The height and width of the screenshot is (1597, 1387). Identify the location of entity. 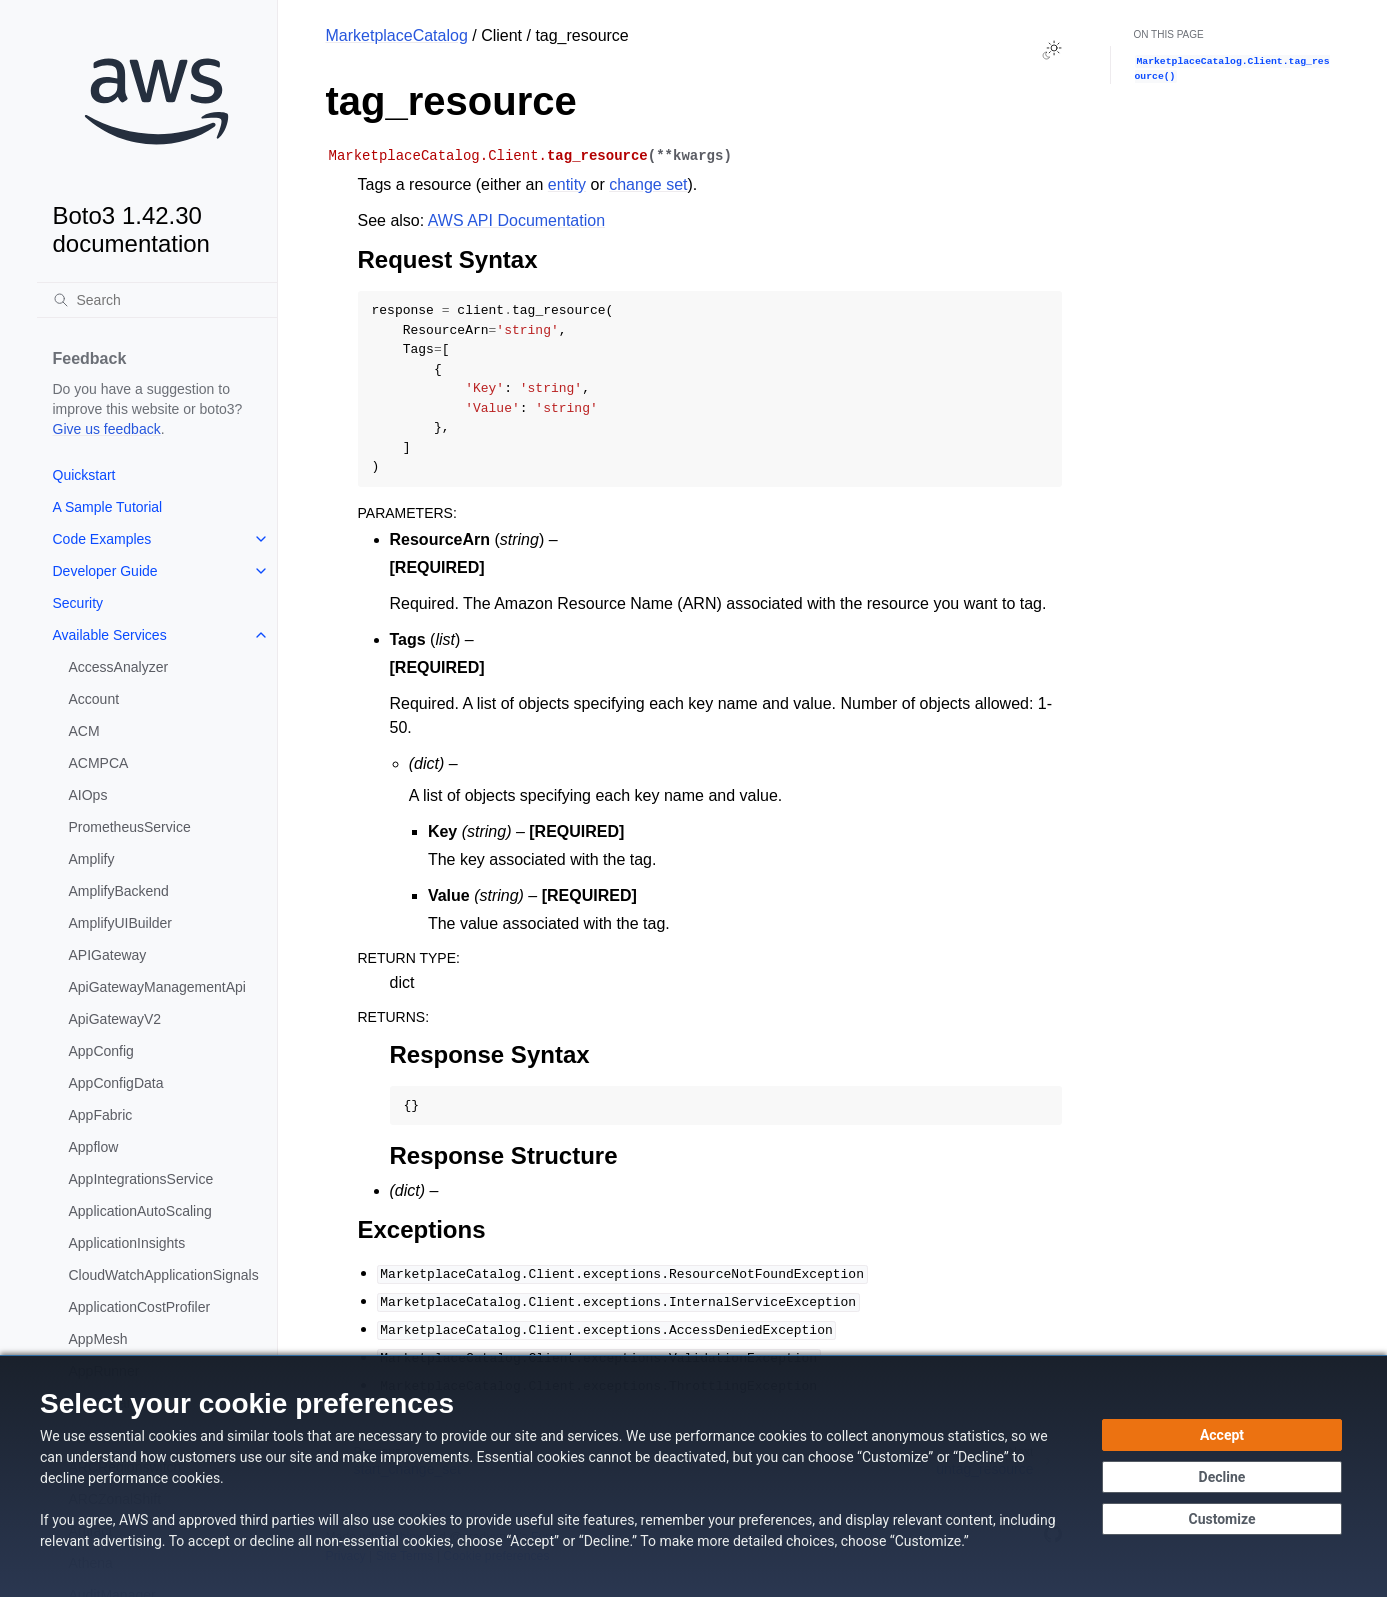
(567, 184).